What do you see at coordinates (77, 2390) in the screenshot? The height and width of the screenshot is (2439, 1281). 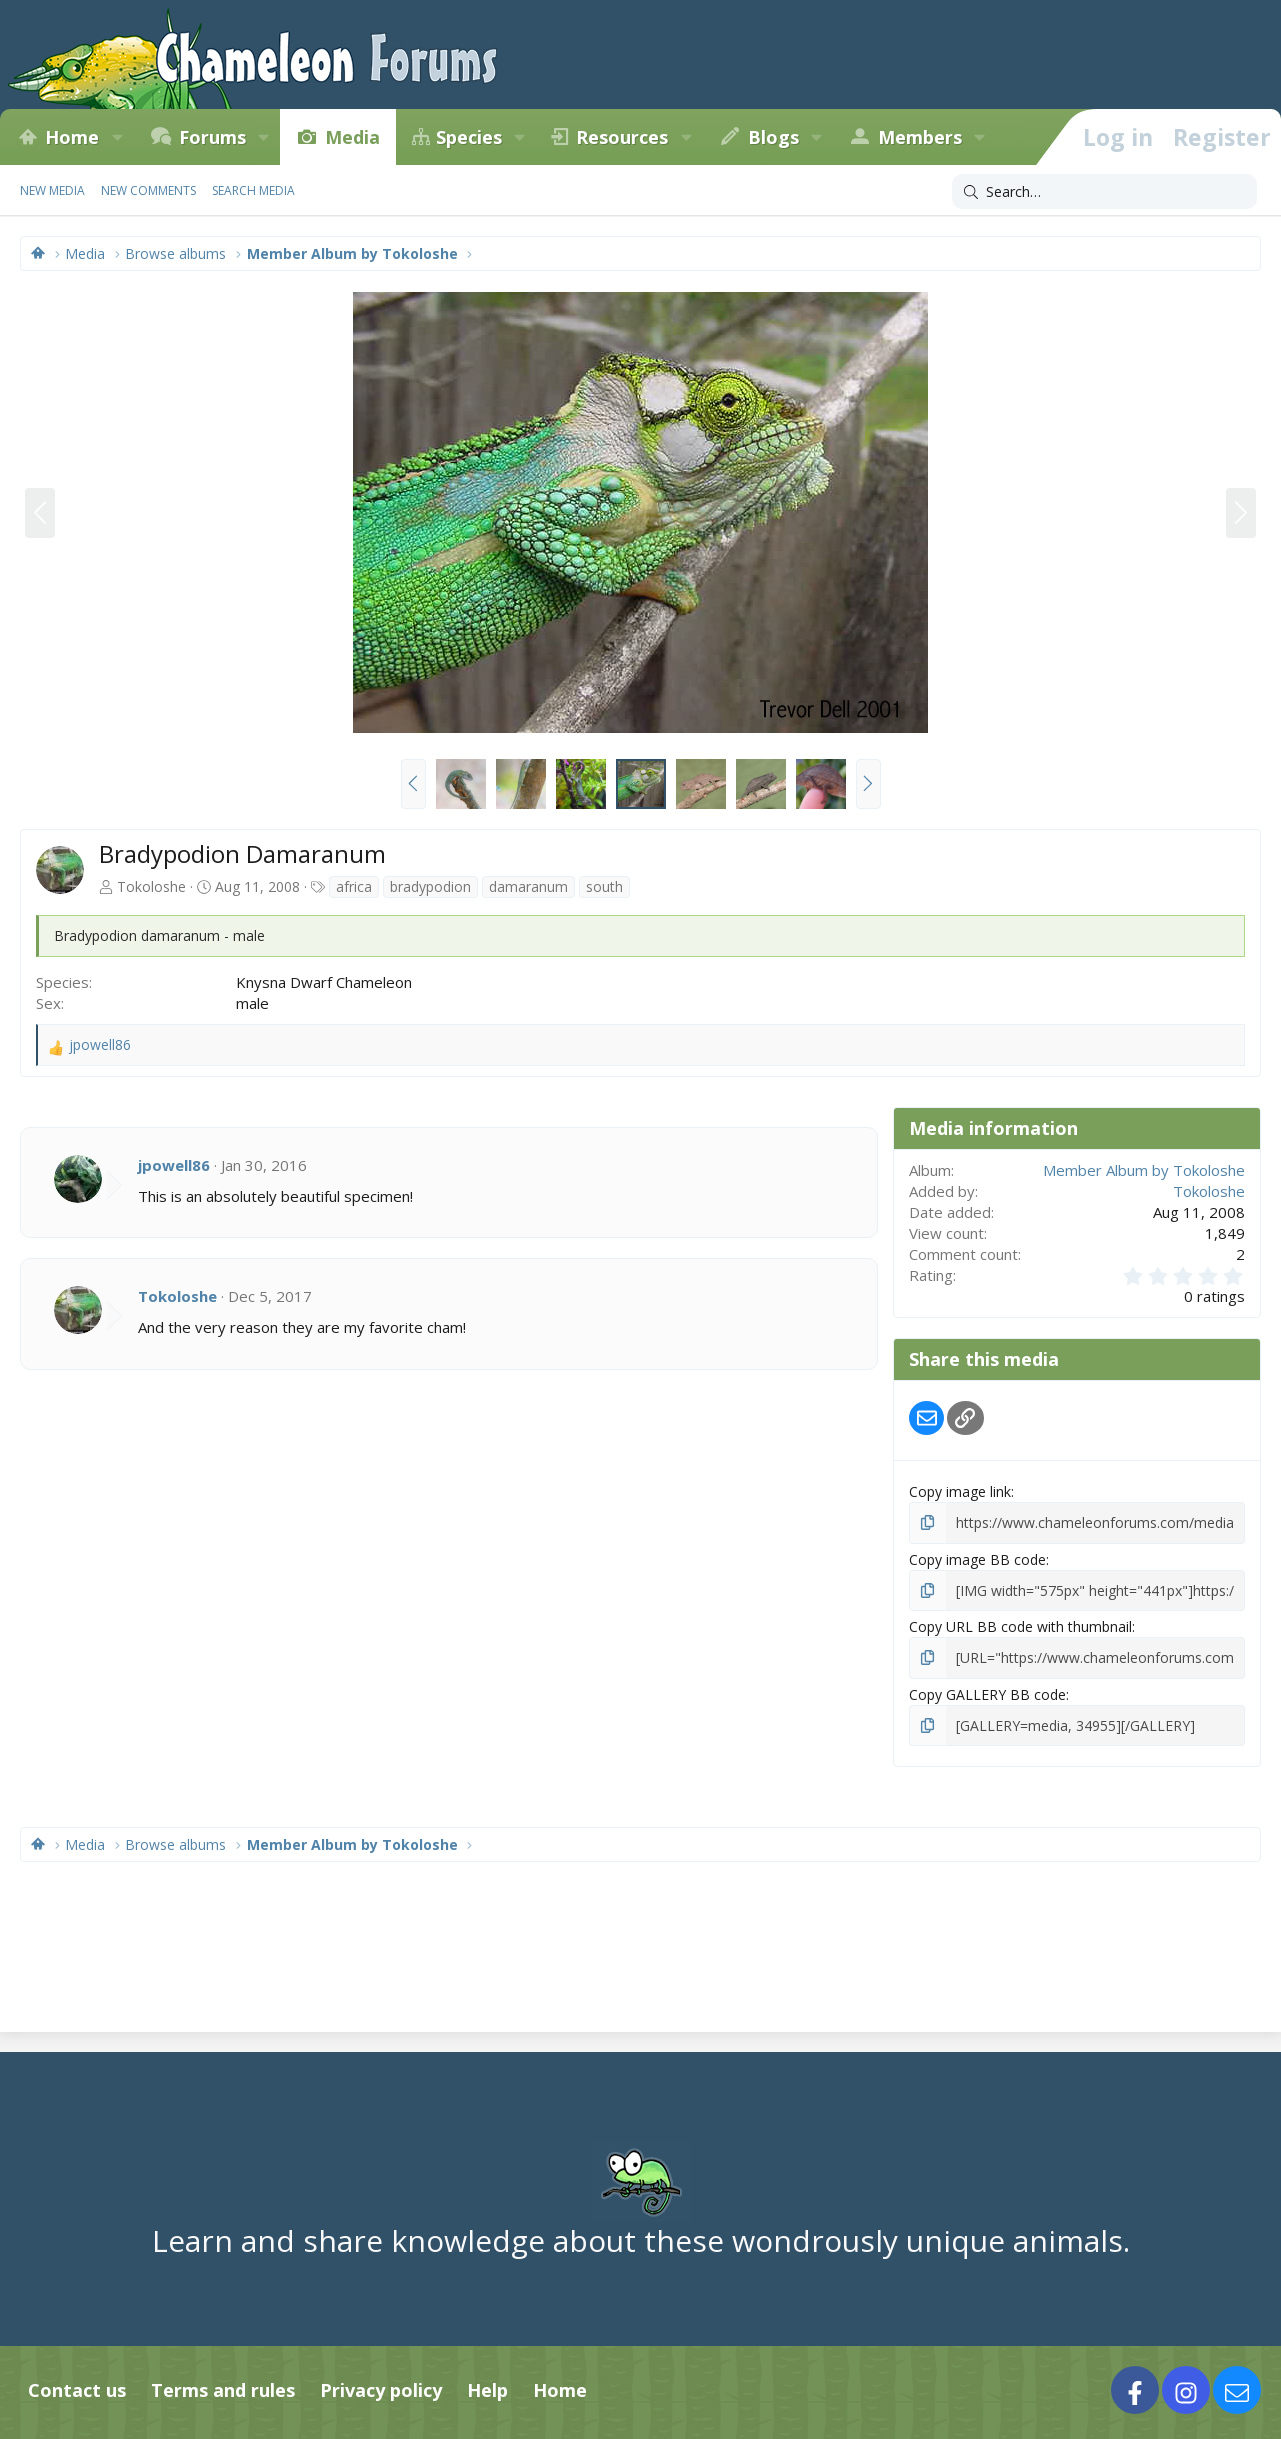 I see `Contact us` at bounding box center [77, 2390].